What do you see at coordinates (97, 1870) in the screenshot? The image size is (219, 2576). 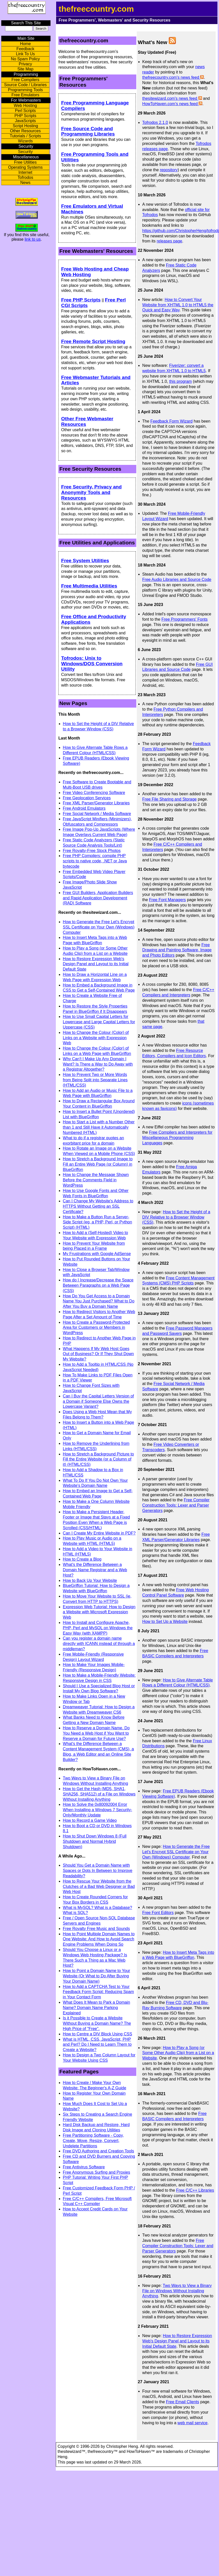 I see `Should You Get a Domain Name with Spaces or Dots In Between to Improve Readability?` at bounding box center [97, 1870].